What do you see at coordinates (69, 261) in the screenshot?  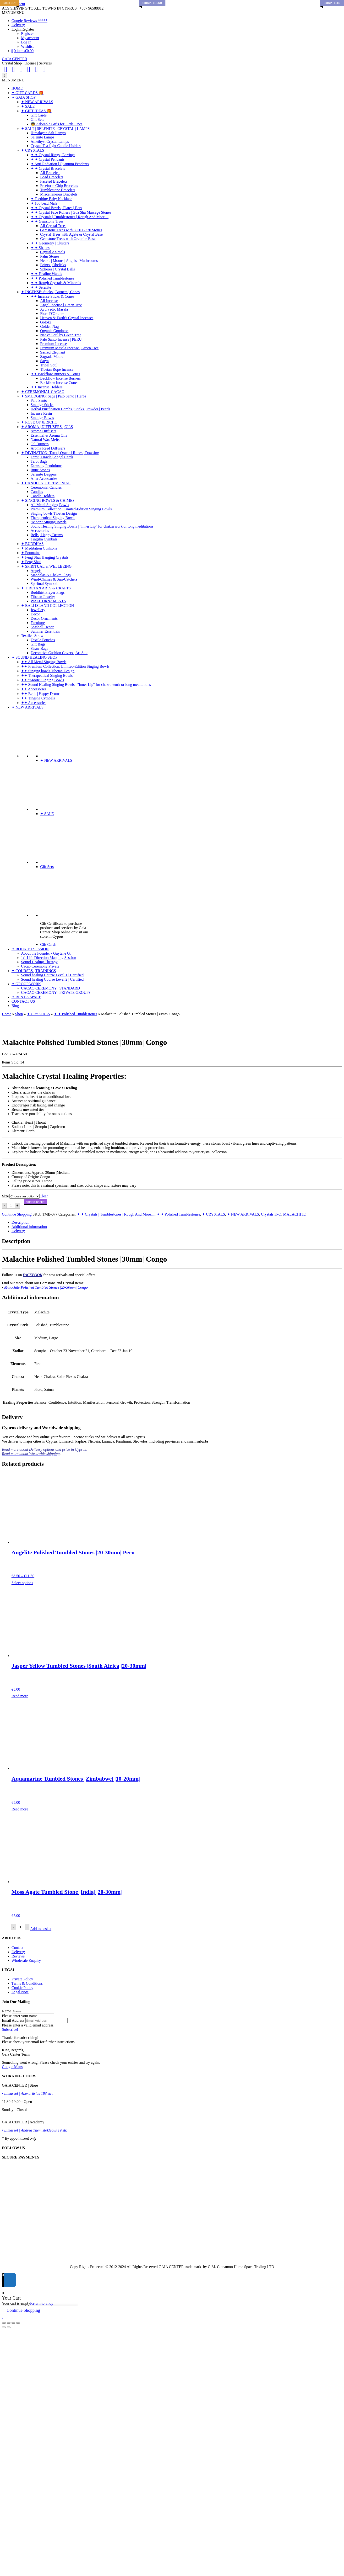 I see `Hearts | Moons | Angels | Mushrooms` at bounding box center [69, 261].